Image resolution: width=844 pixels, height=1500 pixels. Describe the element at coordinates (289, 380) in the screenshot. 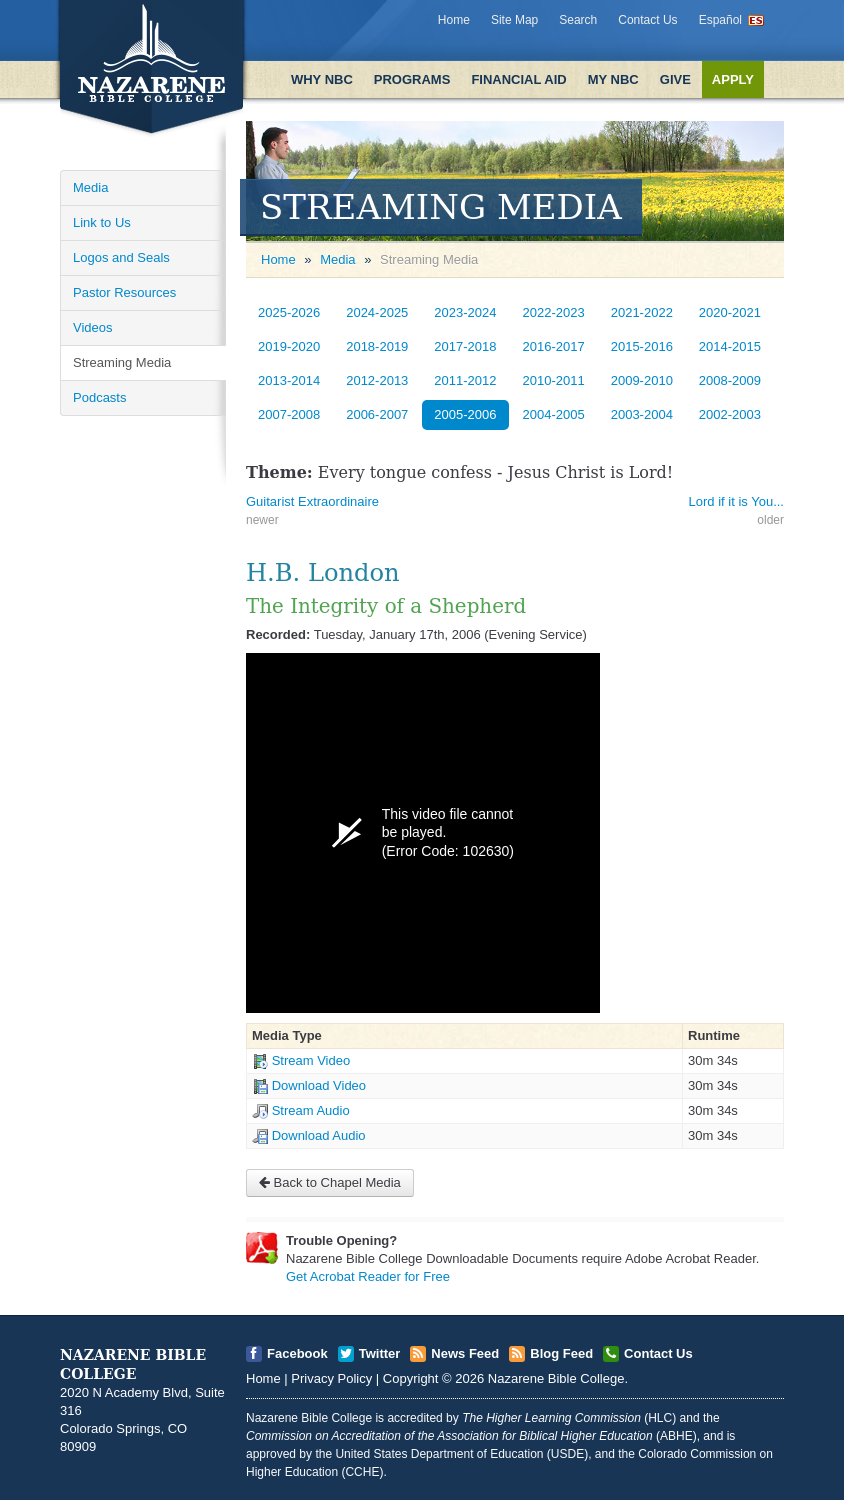

I see `2013-2014` at that location.